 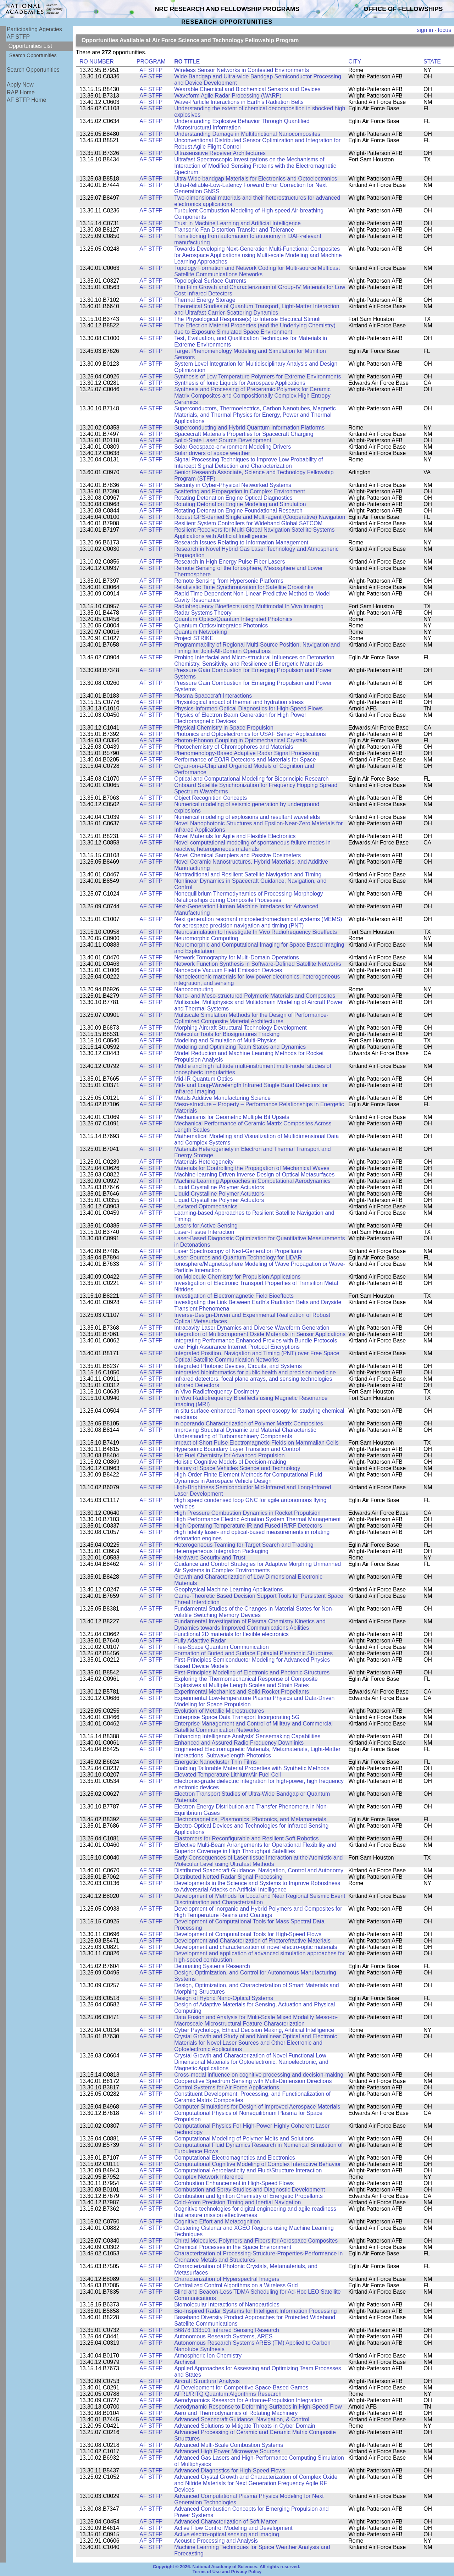 I want to click on Relativistic Time Synchronization for Satellite Crosslinks, so click(x=243, y=587).